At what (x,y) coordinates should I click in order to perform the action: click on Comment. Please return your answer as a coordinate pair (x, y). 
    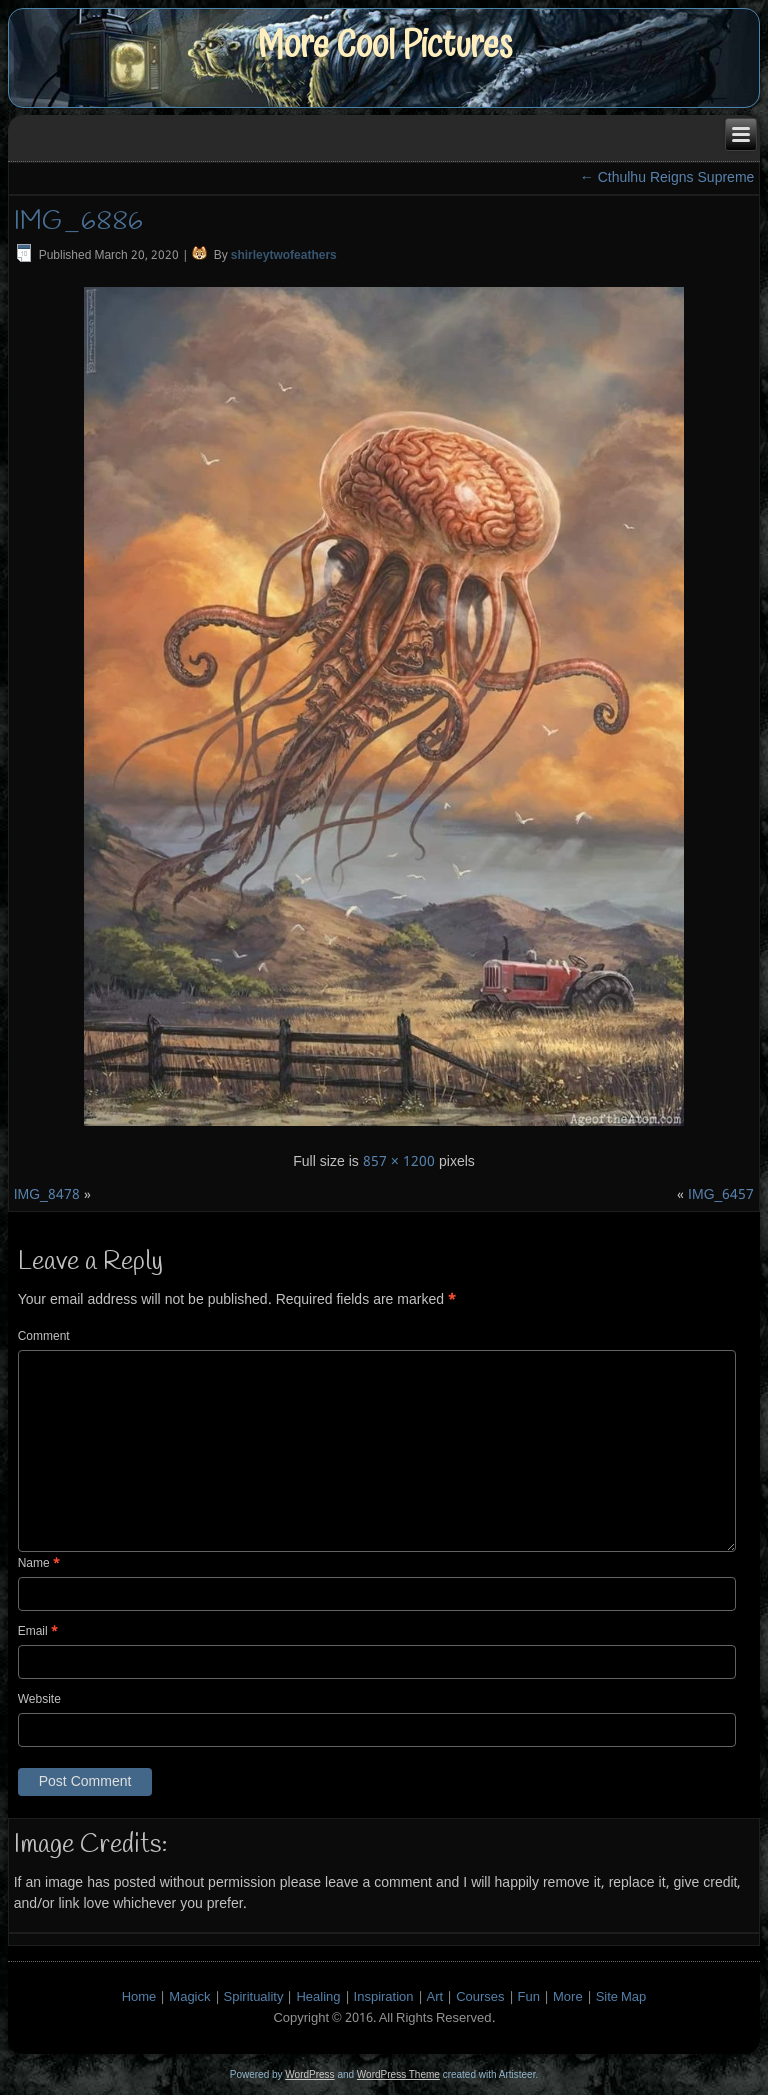
    Looking at the image, I should click on (44, 1337).